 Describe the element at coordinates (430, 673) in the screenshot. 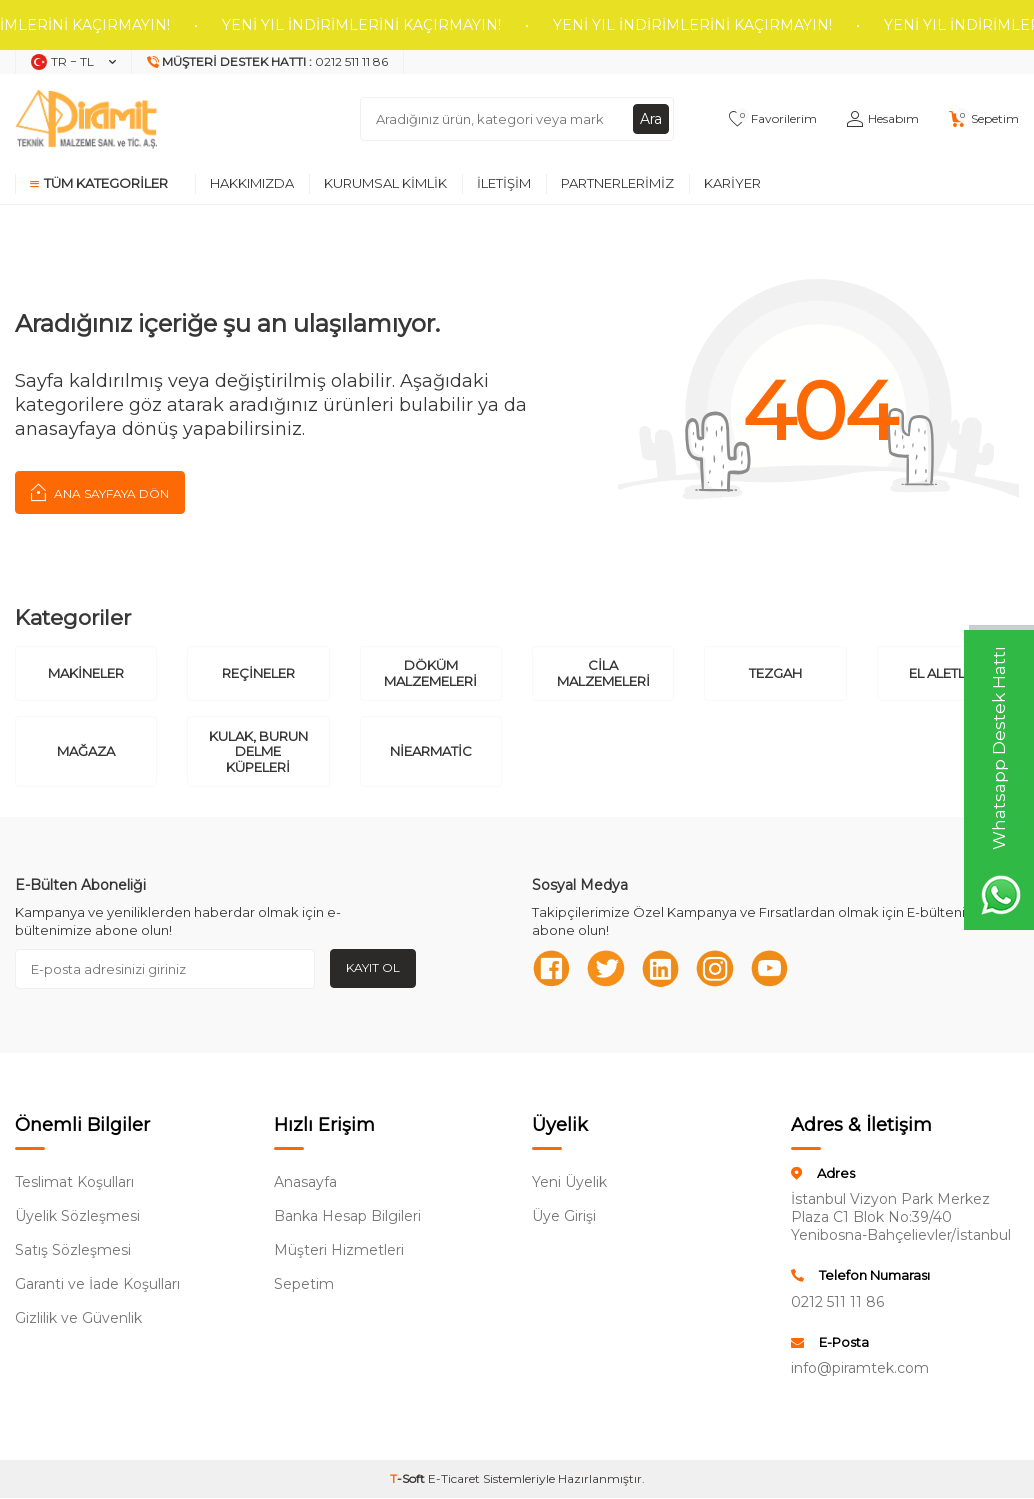

I see `Döküm Malzemeleri` at that location.